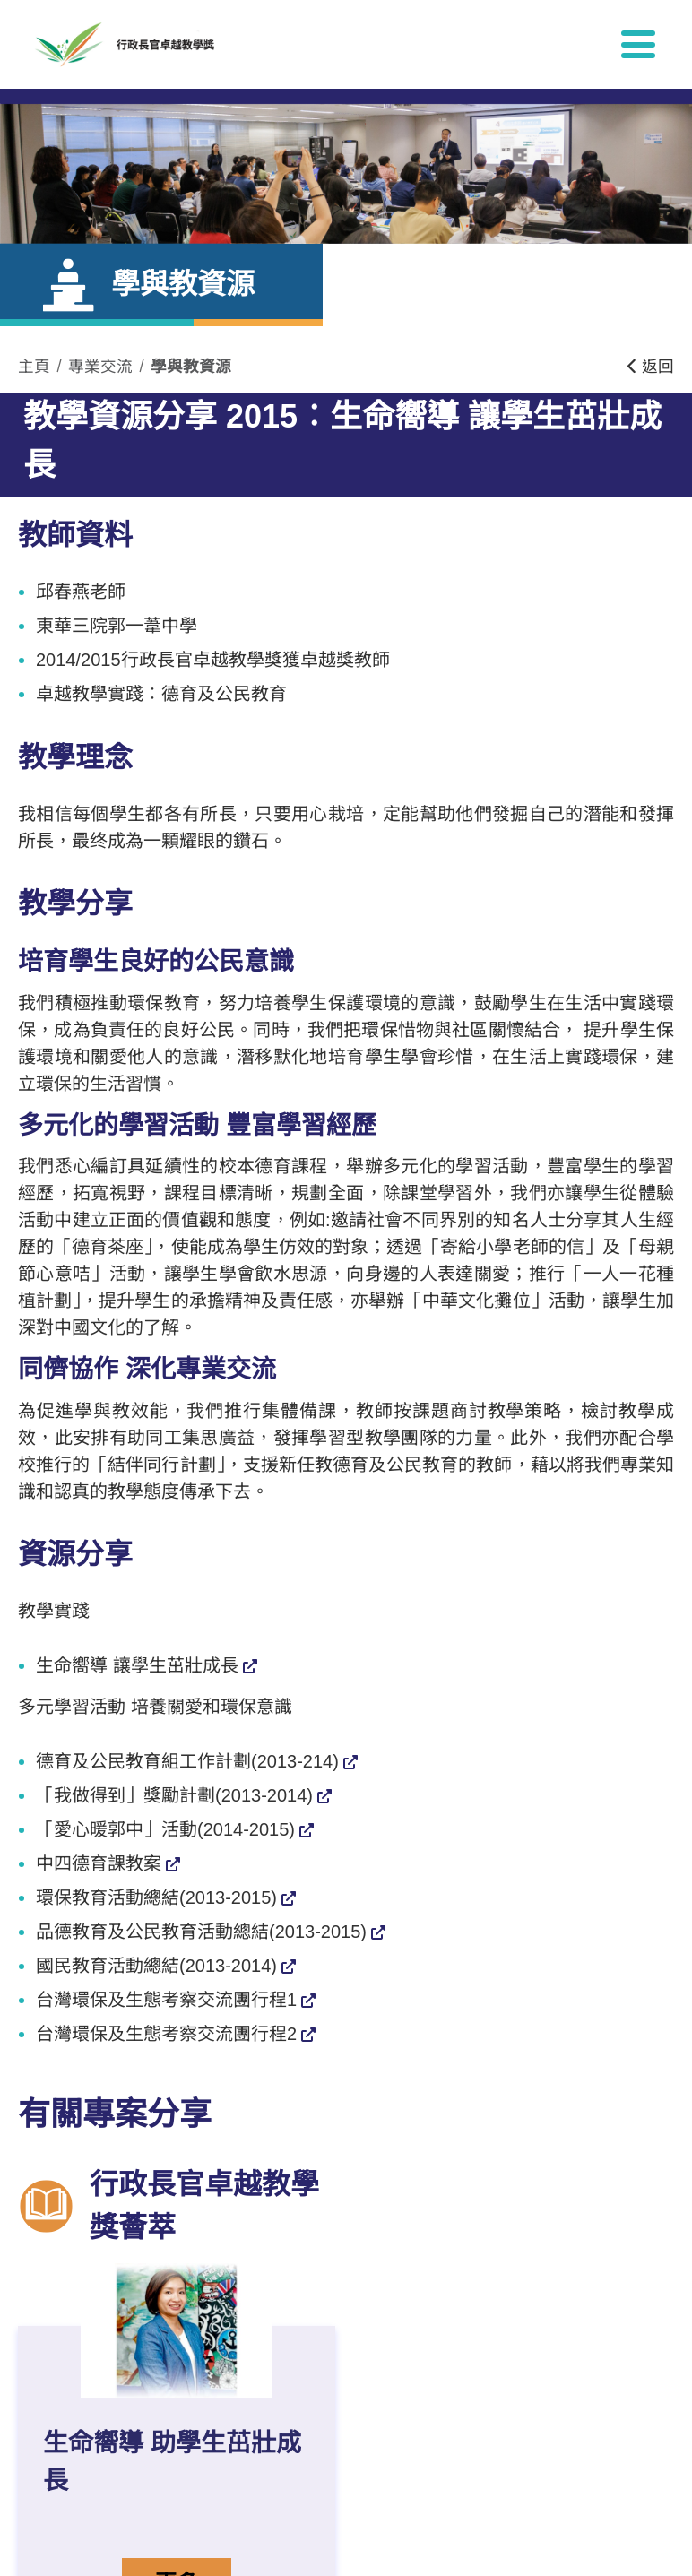 The width and height of the screenshot is (692, 2576). I want to click on [顯示或隱藏選單], so click(638, 44).